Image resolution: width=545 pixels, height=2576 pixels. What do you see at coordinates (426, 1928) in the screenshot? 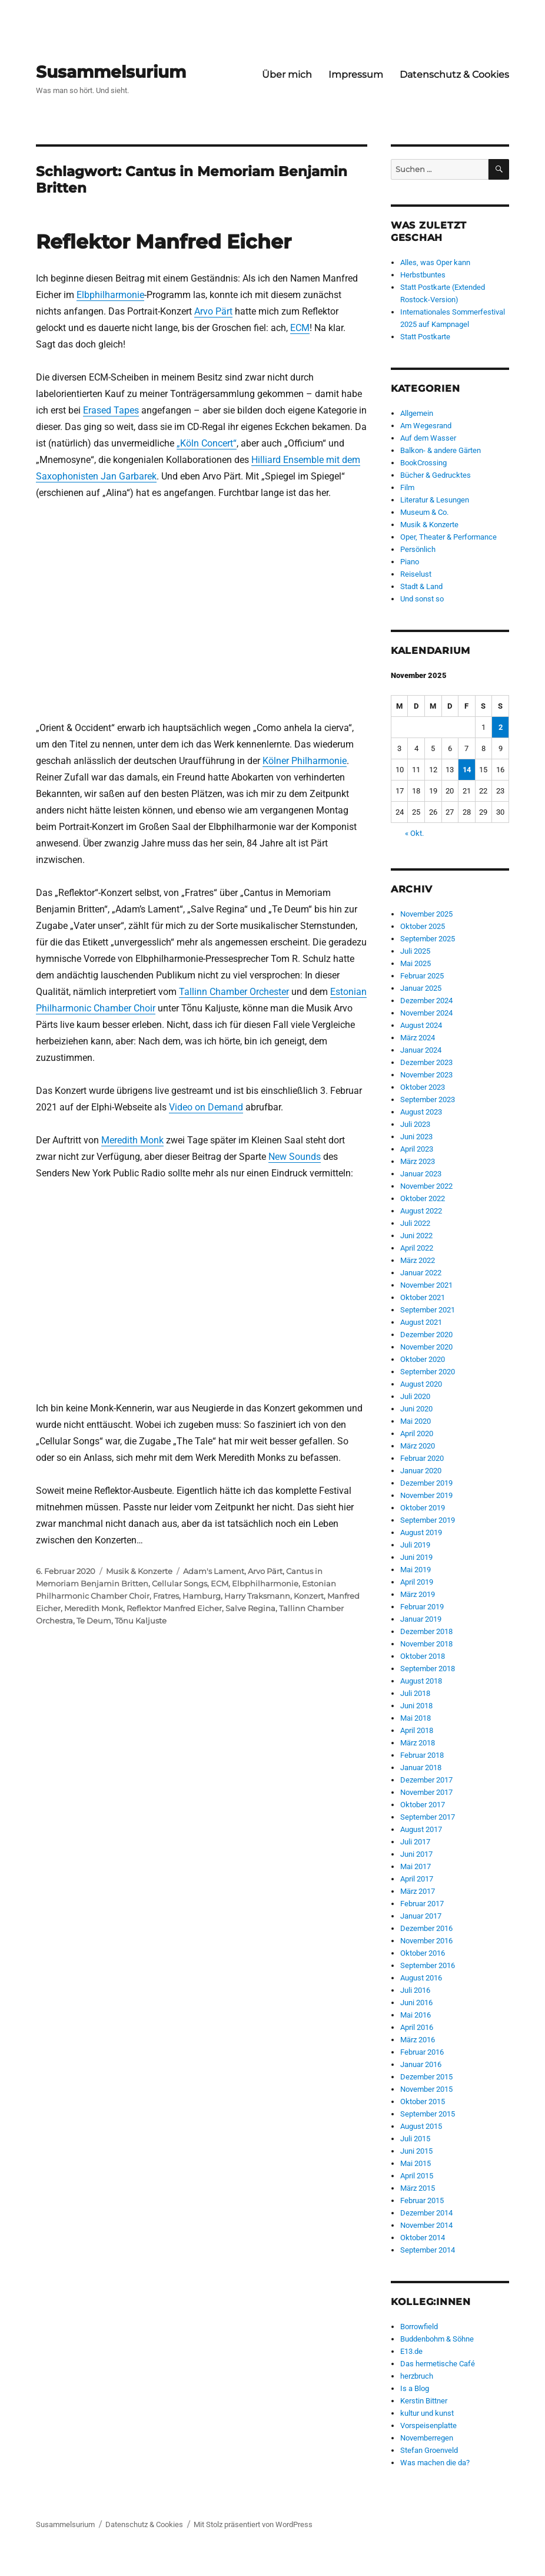
I see `Dezember 2016` at bounding box center [426, 1928].